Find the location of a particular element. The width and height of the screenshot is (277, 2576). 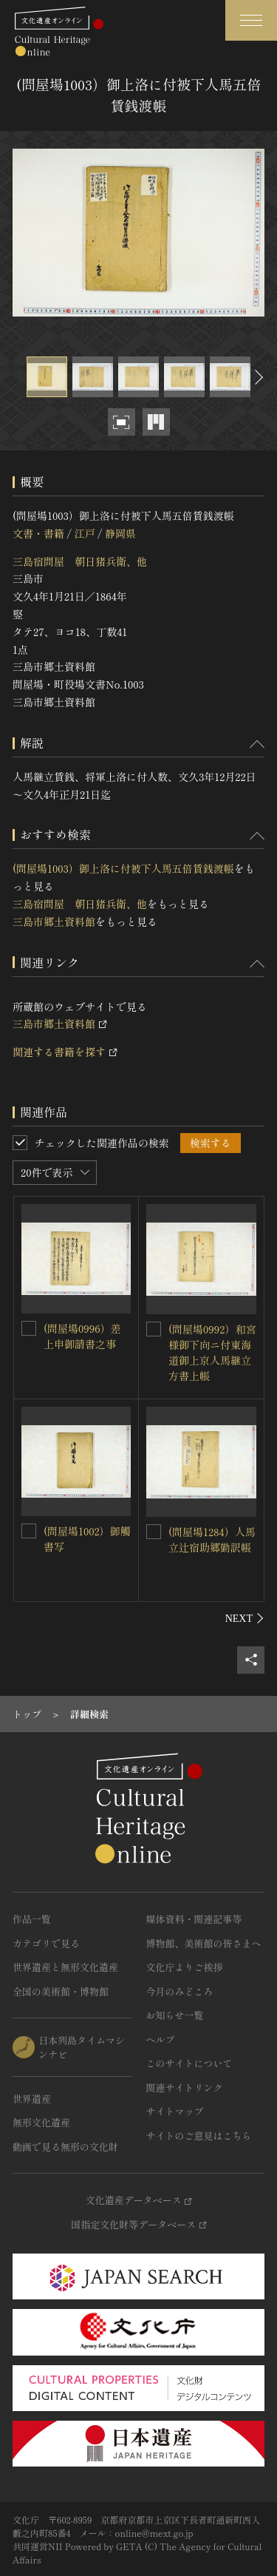

お知らせ一覧 is located at coordinates (175, 2015).